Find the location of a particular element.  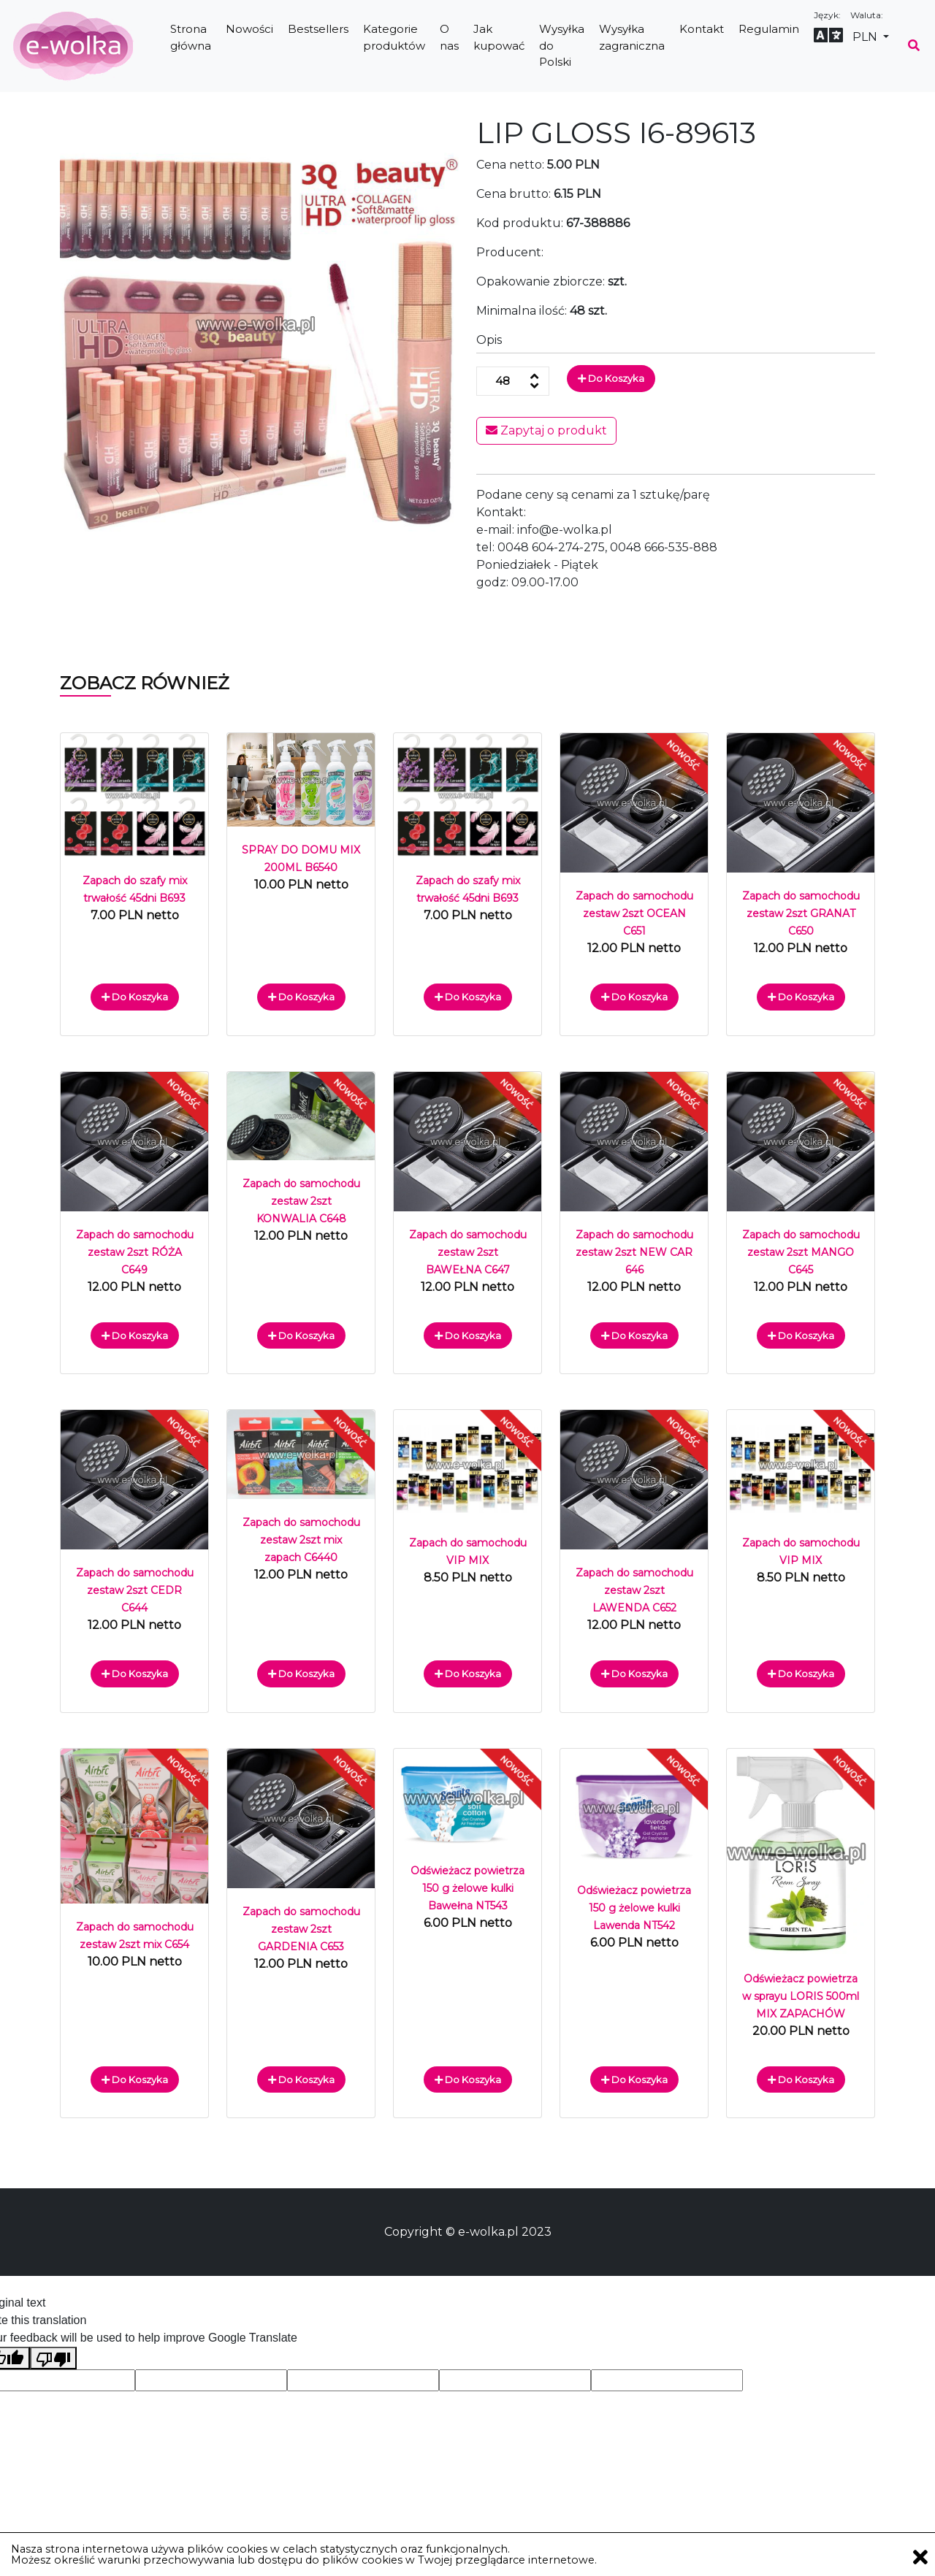

Zapach do samochodu zestaw 2szt MANGO C645 is located at coordinates (801, 1252).